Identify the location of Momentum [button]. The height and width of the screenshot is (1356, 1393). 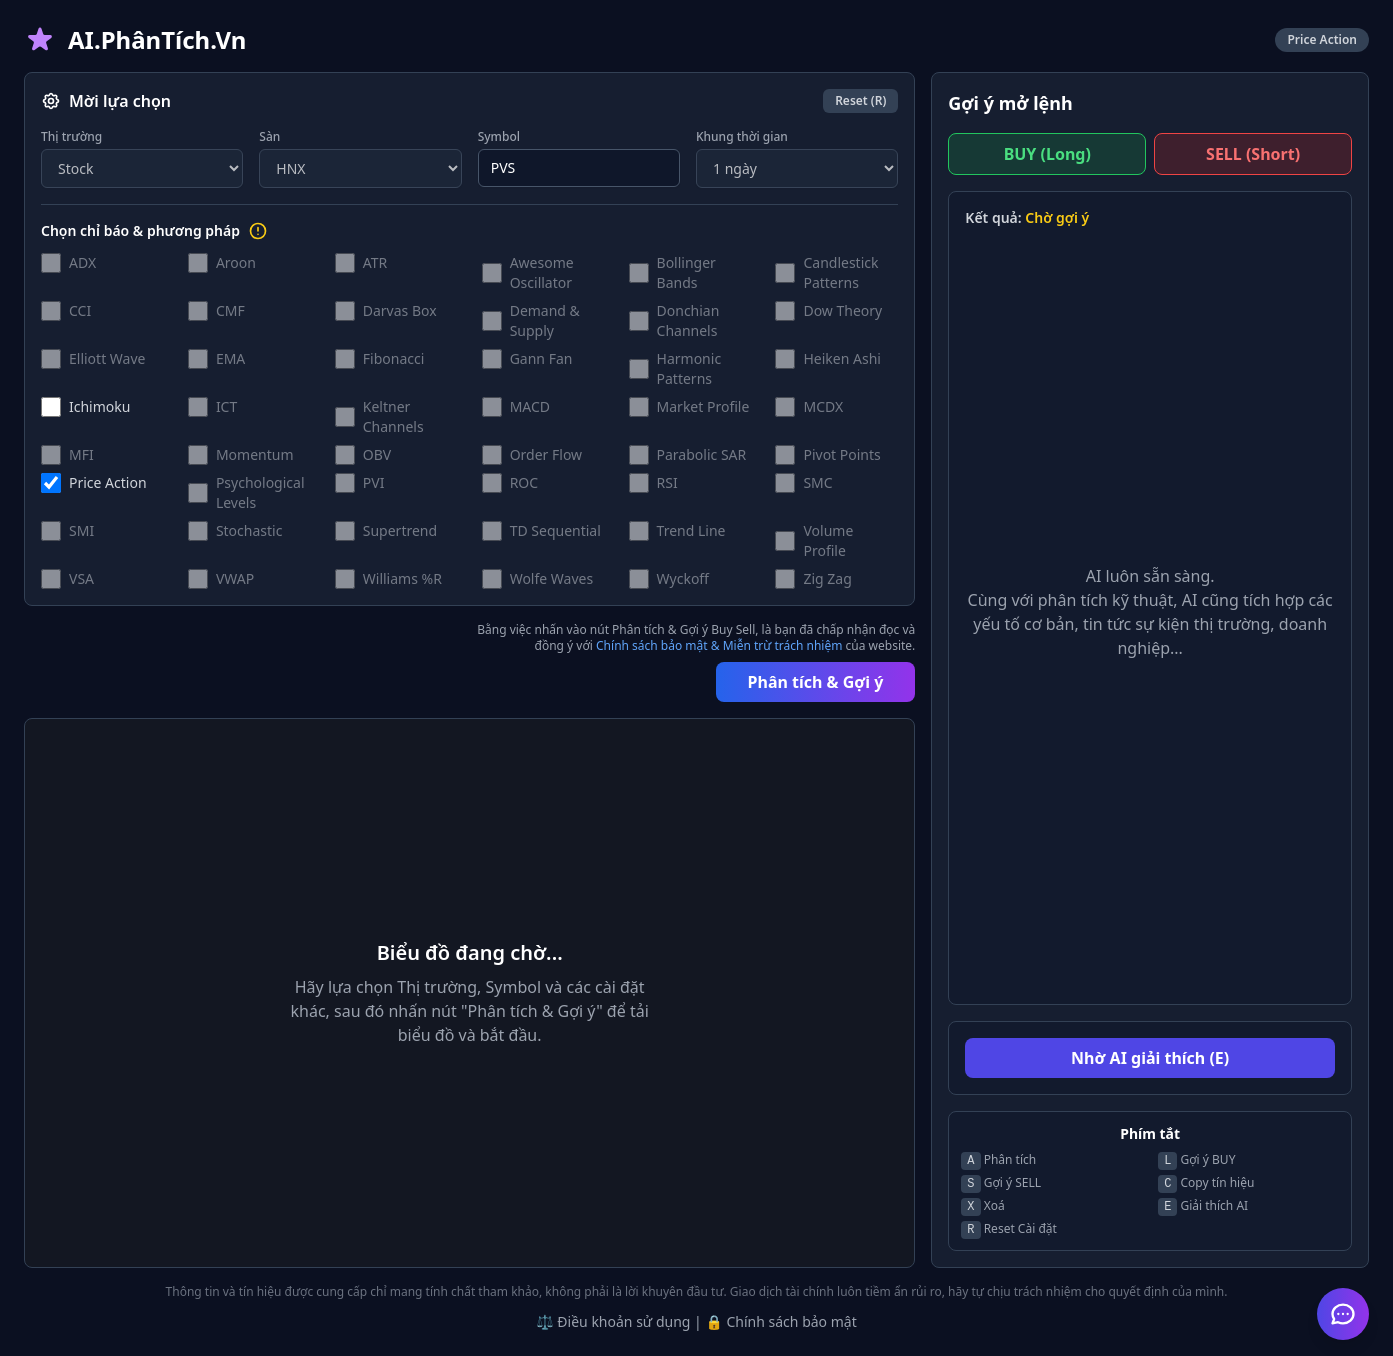
(255, 454).